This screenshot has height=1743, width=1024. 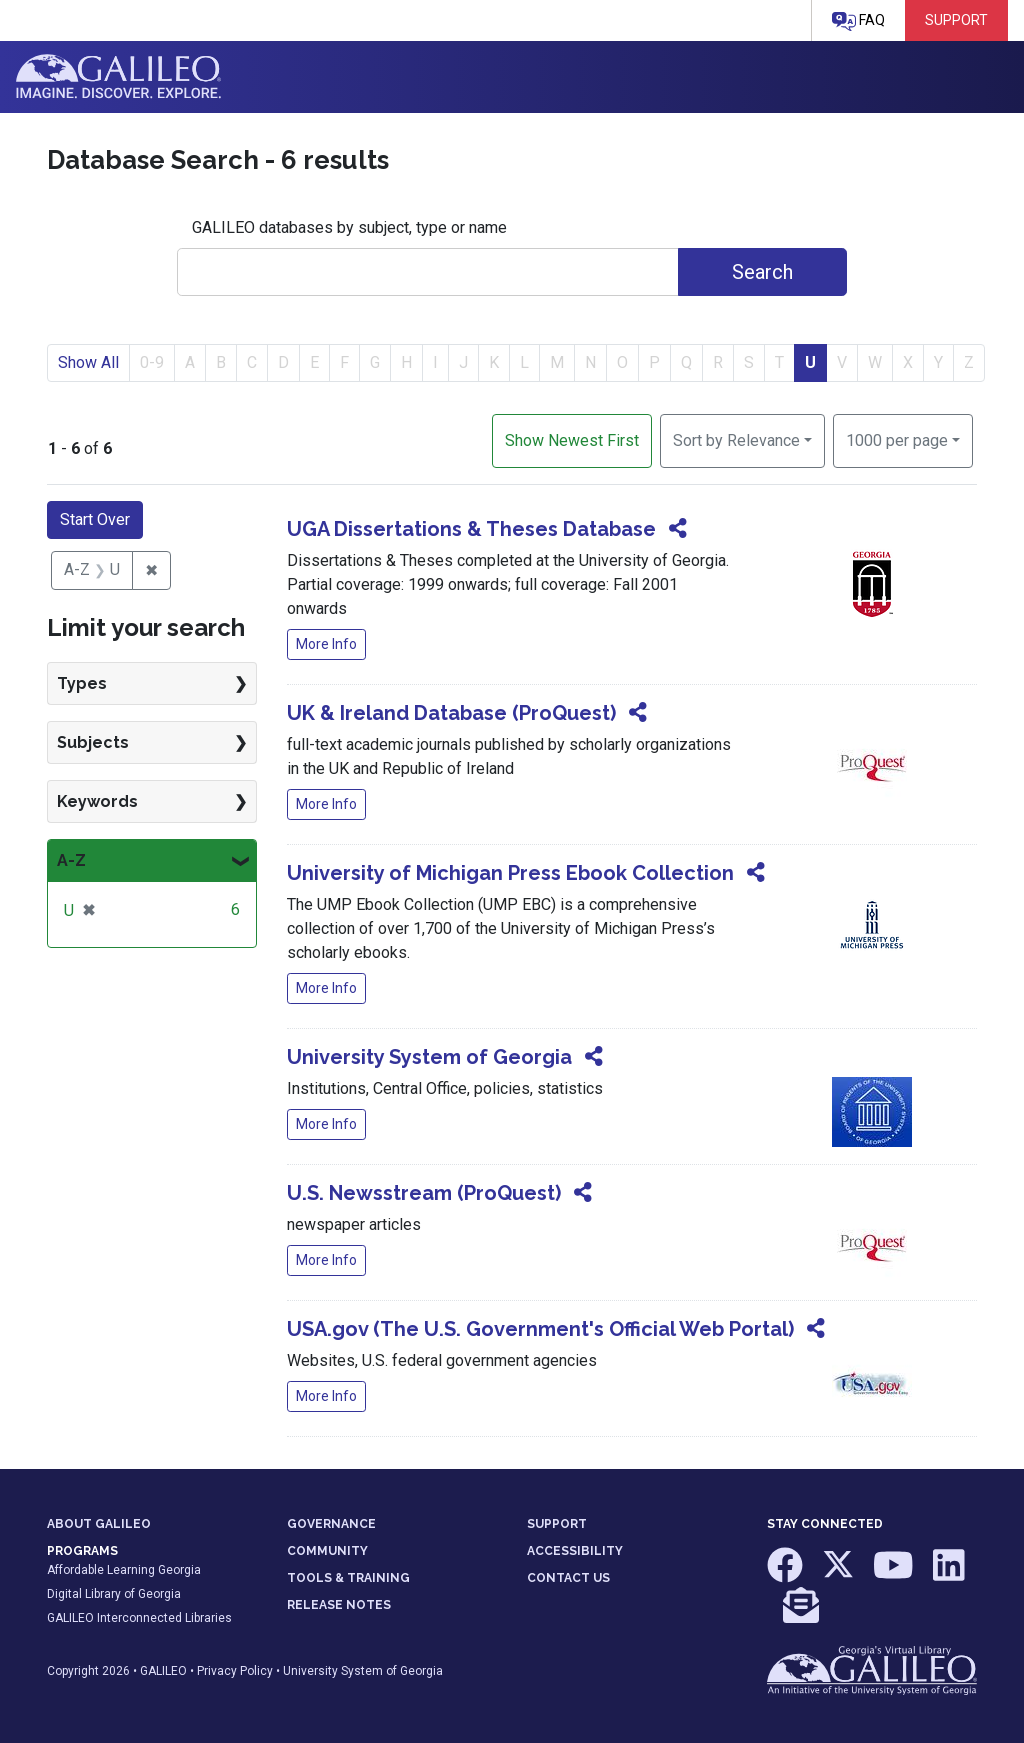 What do you see at coordinates (471, 529) in the screenshot?
I see `UGA Dissertations & Theses Database` at bounding box center [471, 529].